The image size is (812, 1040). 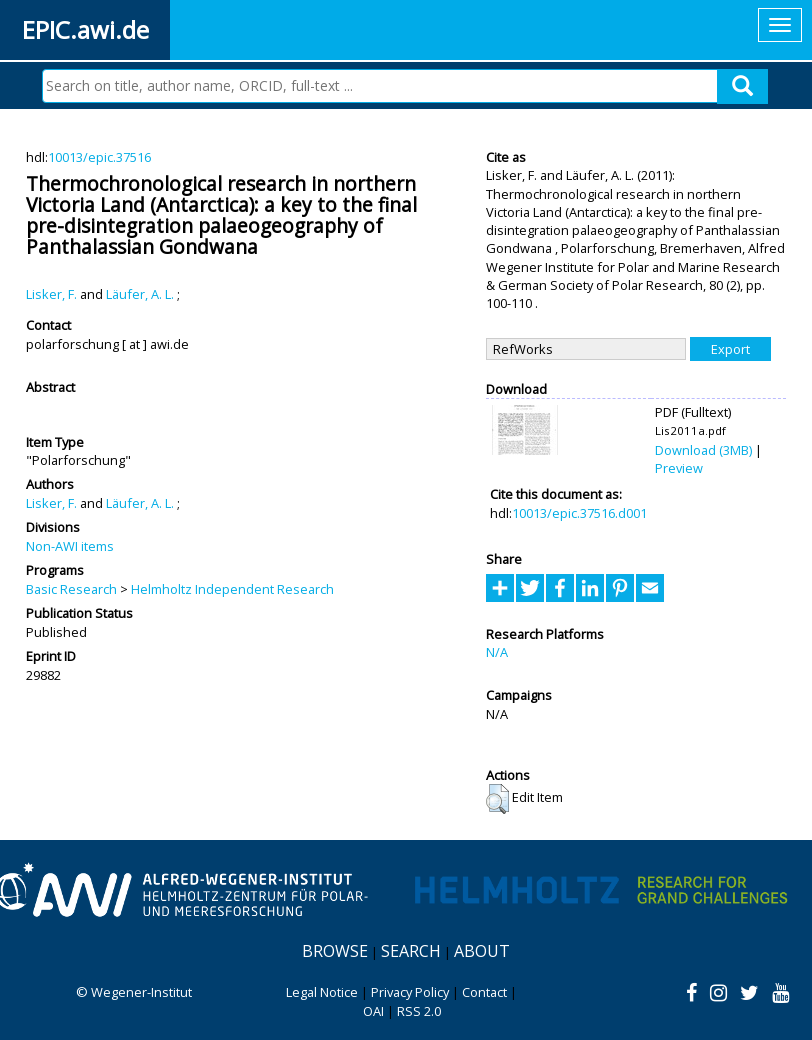 I want to click on Browse, so click(x=335, y=951).